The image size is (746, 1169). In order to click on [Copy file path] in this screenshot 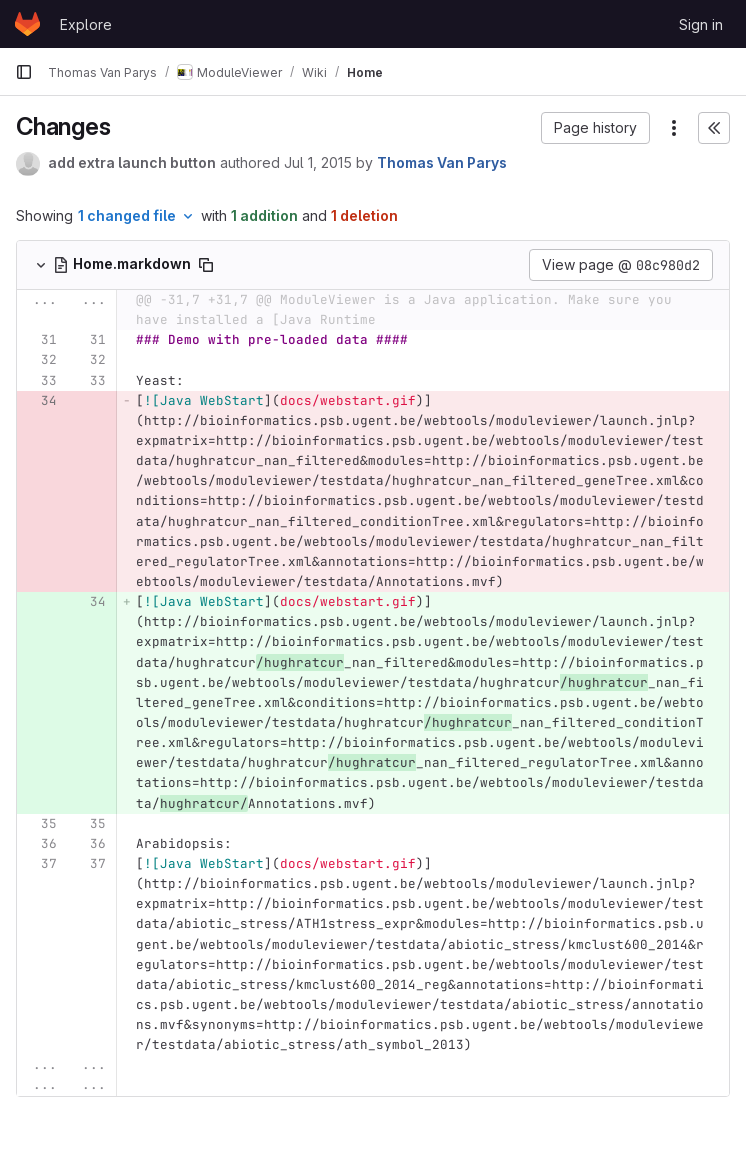, I will do `click(206, 265)`.